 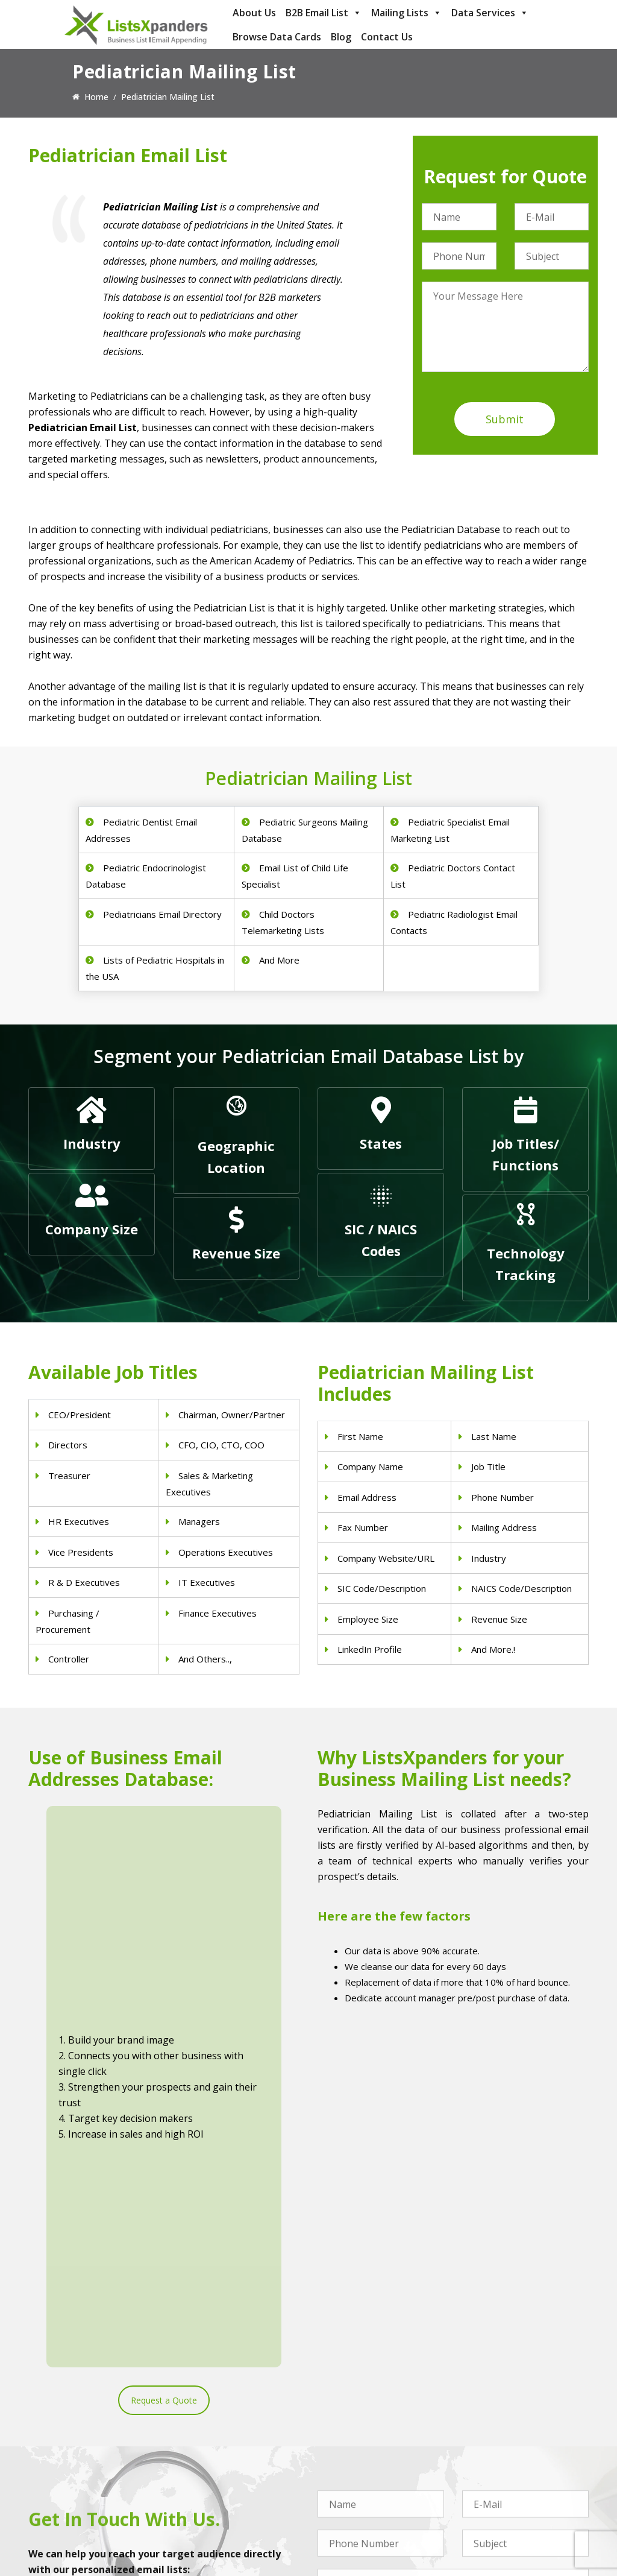 What do you see at coordinates (489, 12) in the screenshot?
I see `Data Services` at bounding box center [489, 12].